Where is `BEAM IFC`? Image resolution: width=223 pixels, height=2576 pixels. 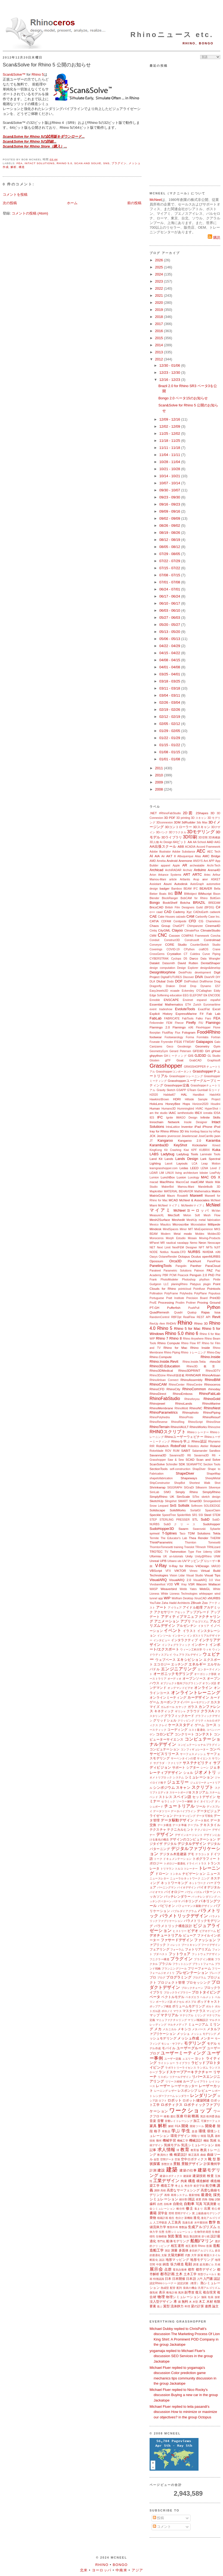
BEAM IFC is located at coordinates (191, 888).